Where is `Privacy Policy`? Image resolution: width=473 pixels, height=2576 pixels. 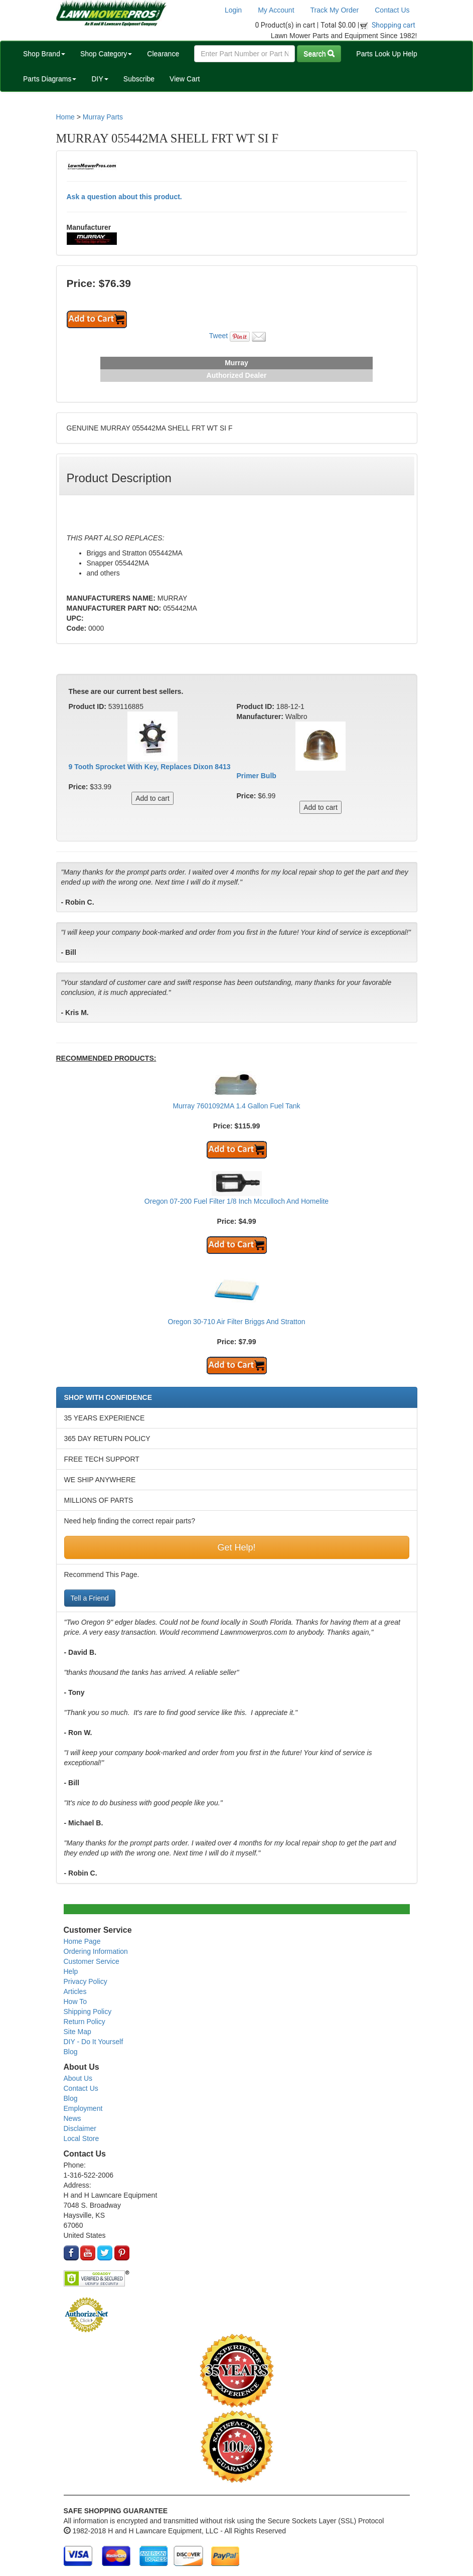 Privacy Policy is located at coordinates (85, 1981).